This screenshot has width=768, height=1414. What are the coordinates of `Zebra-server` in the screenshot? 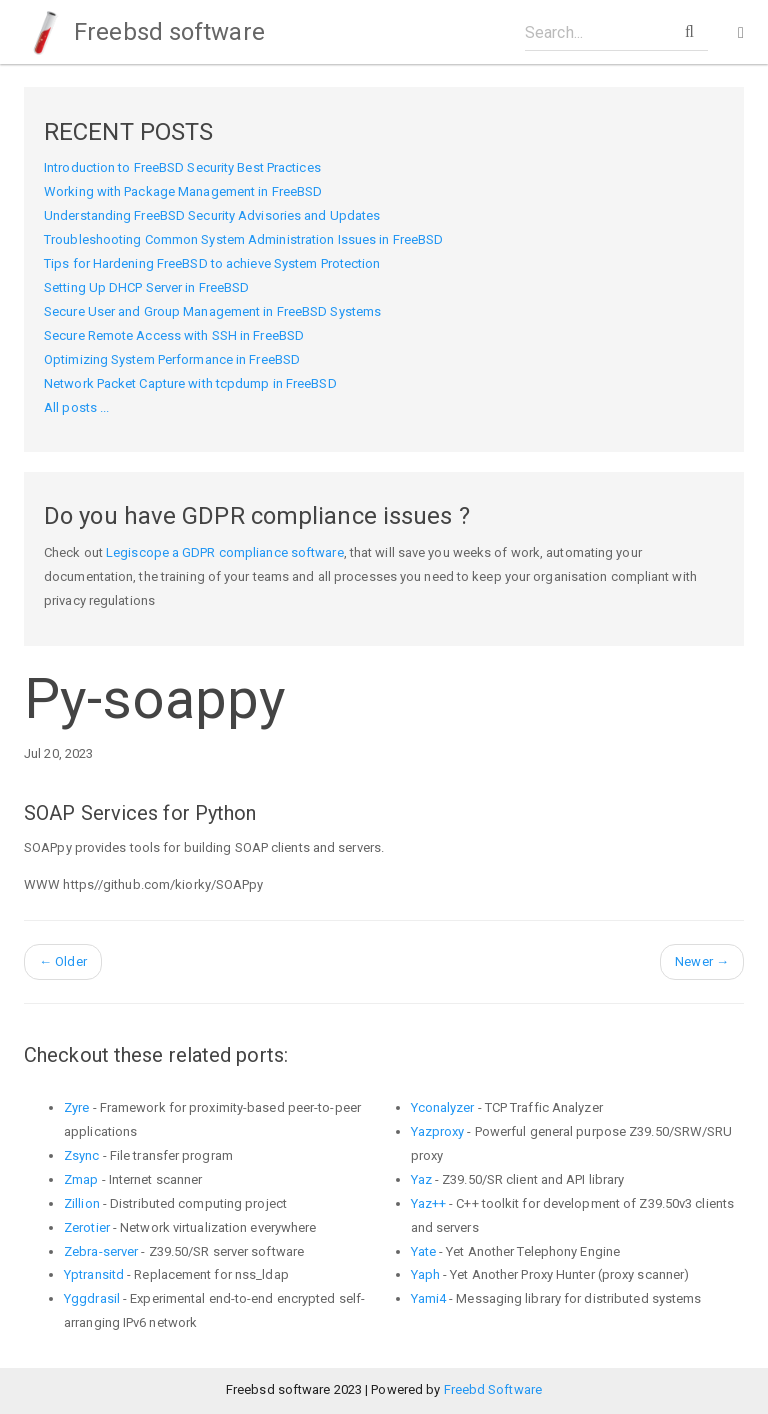 It's located at (101, 1251).